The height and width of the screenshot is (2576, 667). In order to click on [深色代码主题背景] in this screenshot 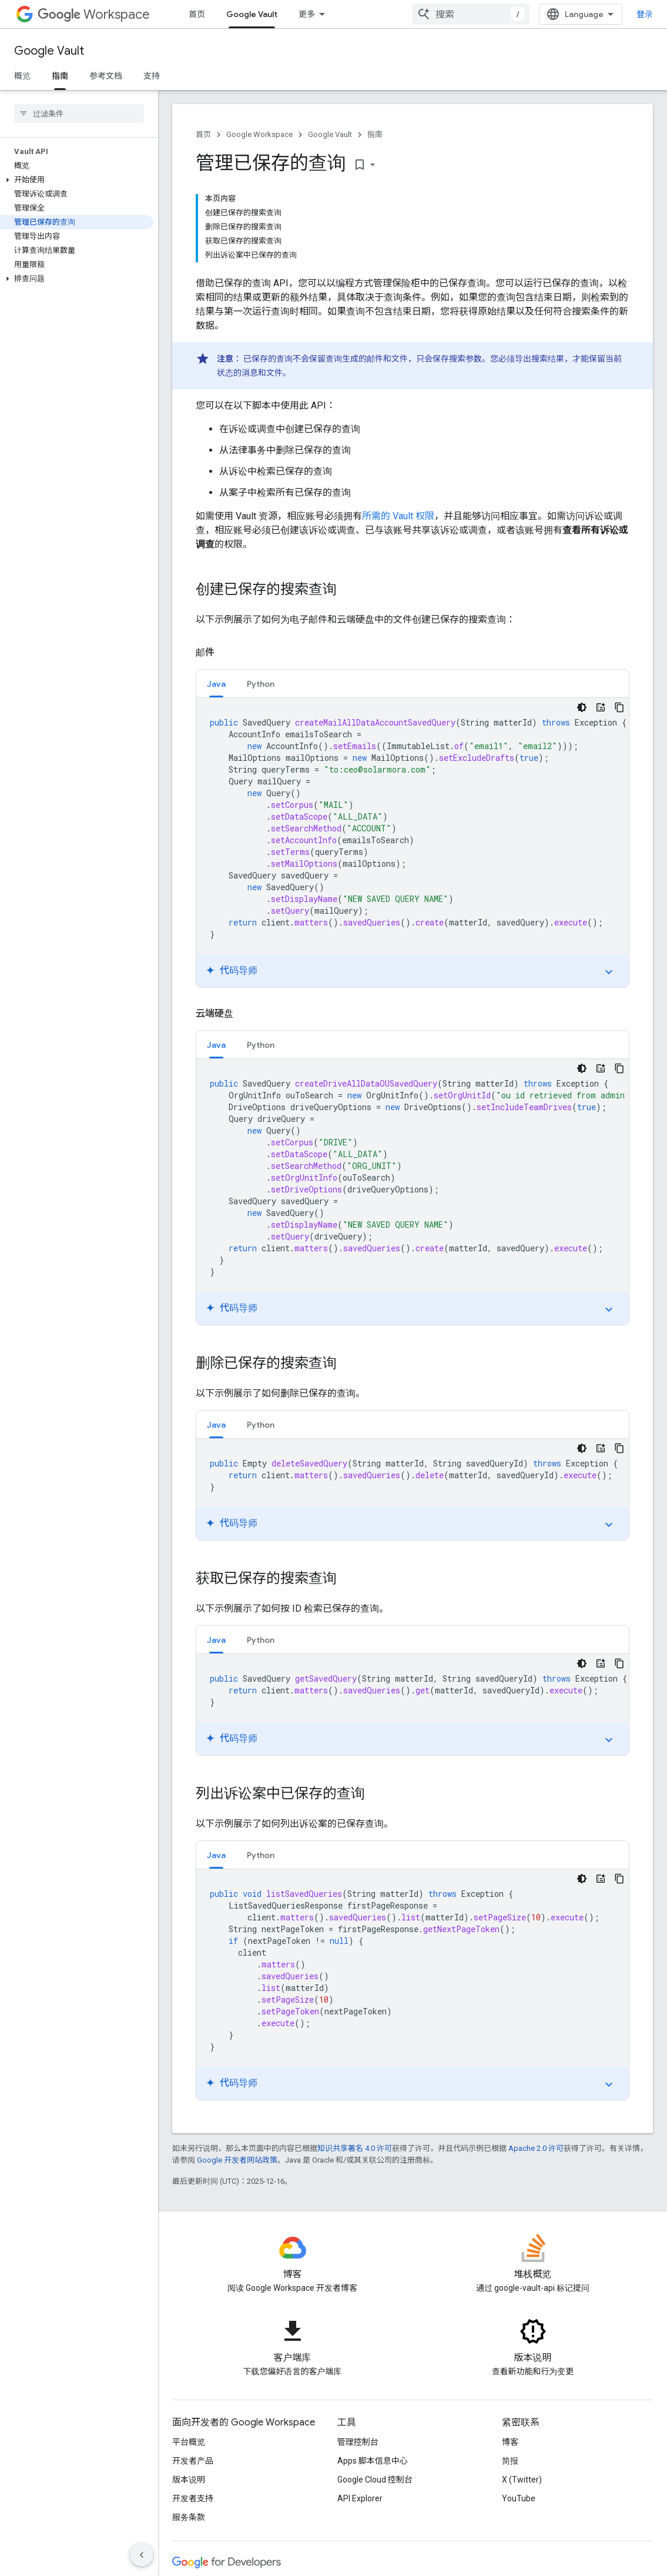, I will do `click(581, 707)`.